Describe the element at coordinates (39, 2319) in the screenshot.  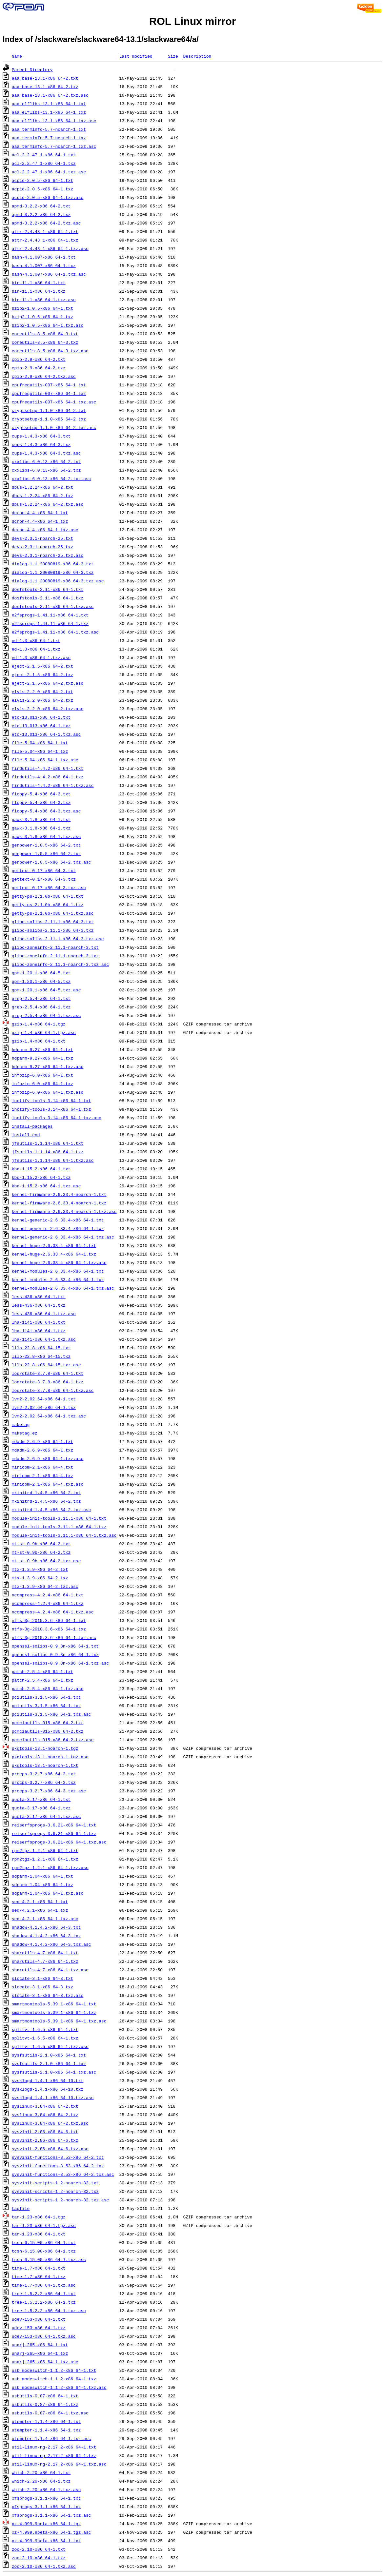
I see `udev-153-x86_64-1.txt` at that location.